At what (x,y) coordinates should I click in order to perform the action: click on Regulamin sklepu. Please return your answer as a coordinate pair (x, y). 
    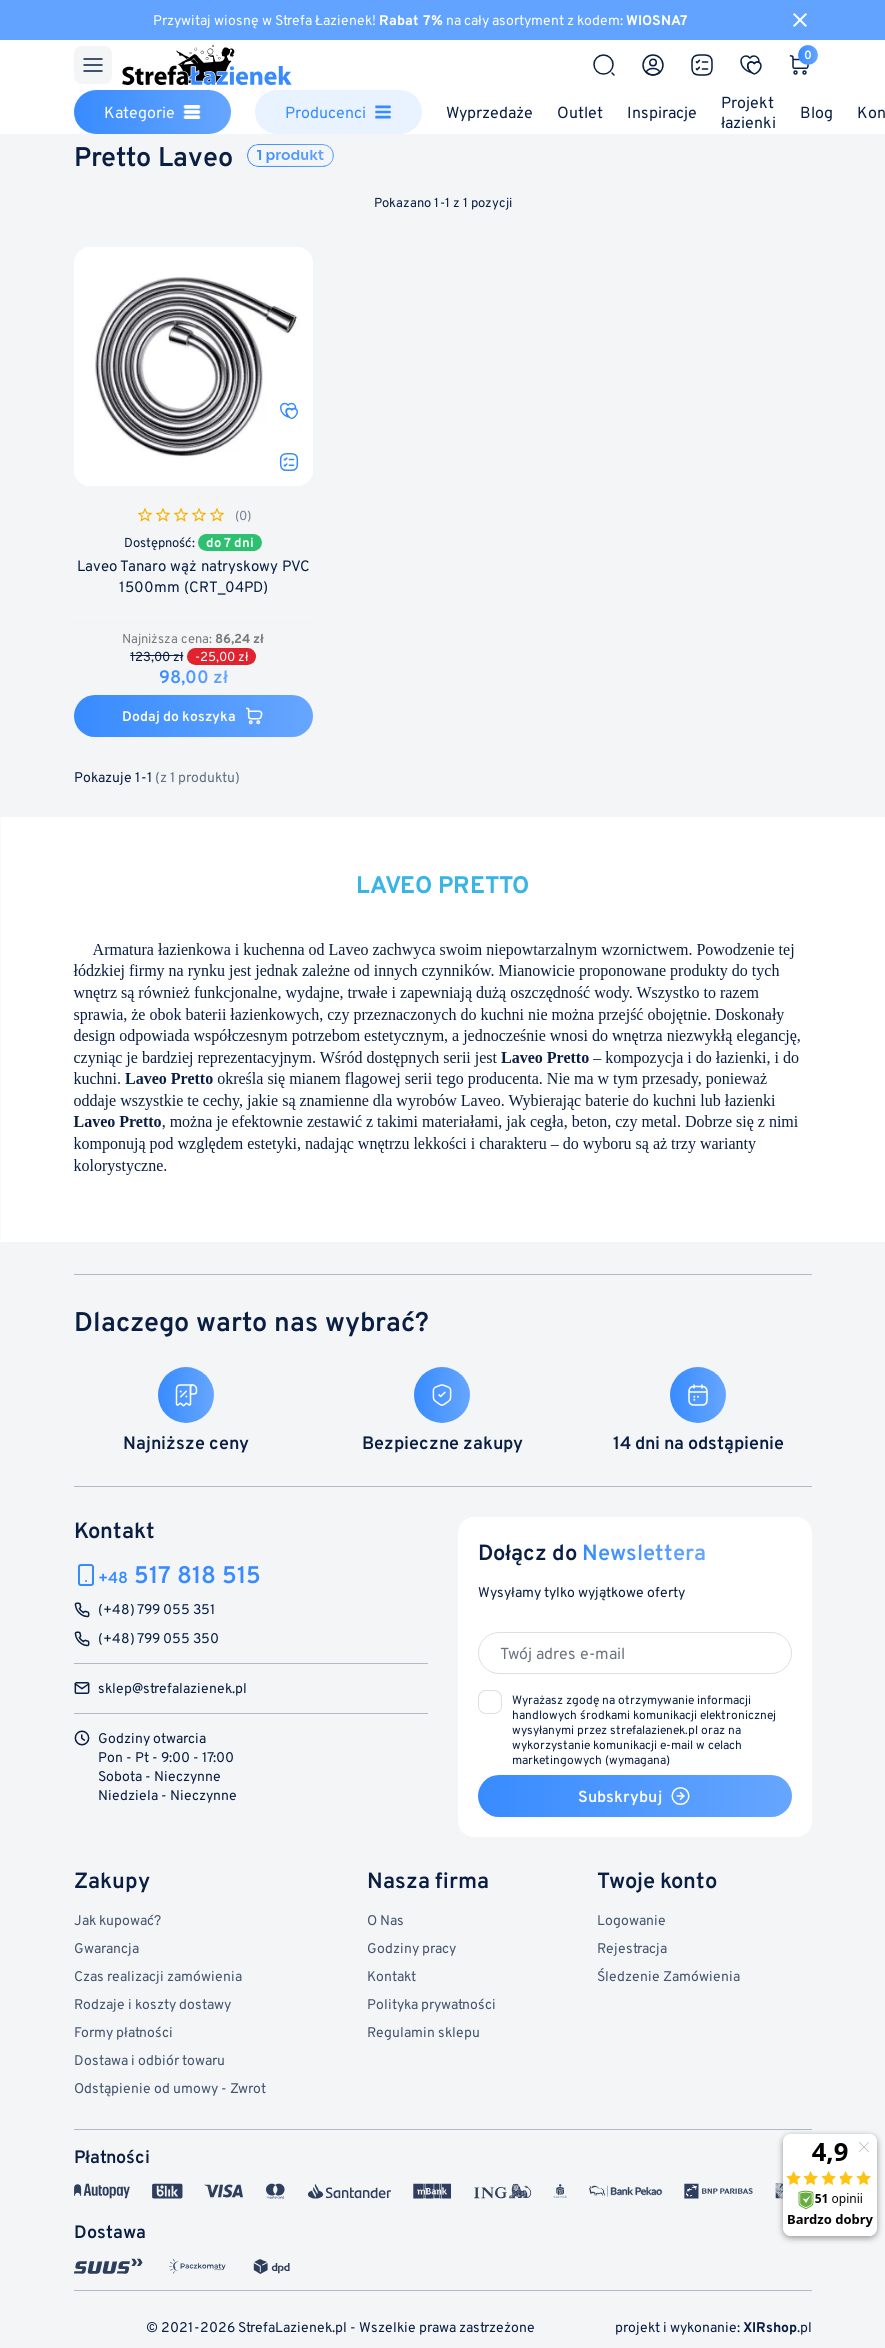
    Looking at the image, I should click on (423, 2031).